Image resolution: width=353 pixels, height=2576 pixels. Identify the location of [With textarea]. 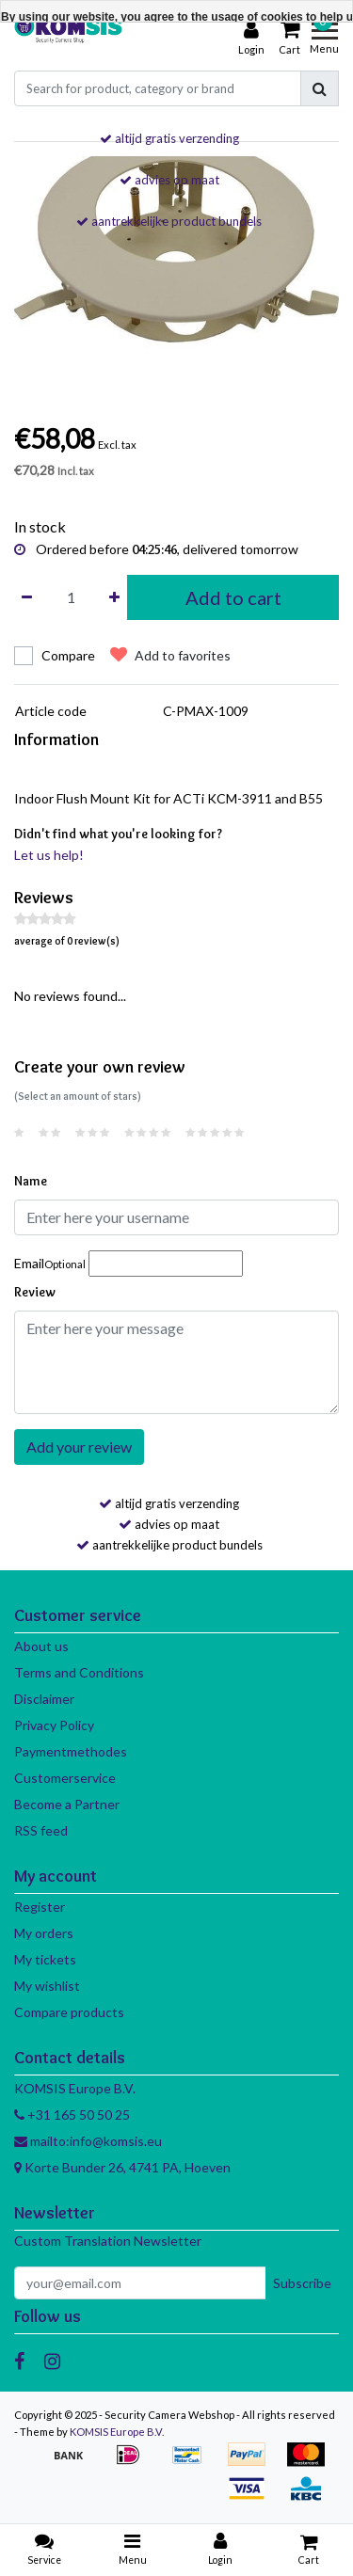
(176, 1362).